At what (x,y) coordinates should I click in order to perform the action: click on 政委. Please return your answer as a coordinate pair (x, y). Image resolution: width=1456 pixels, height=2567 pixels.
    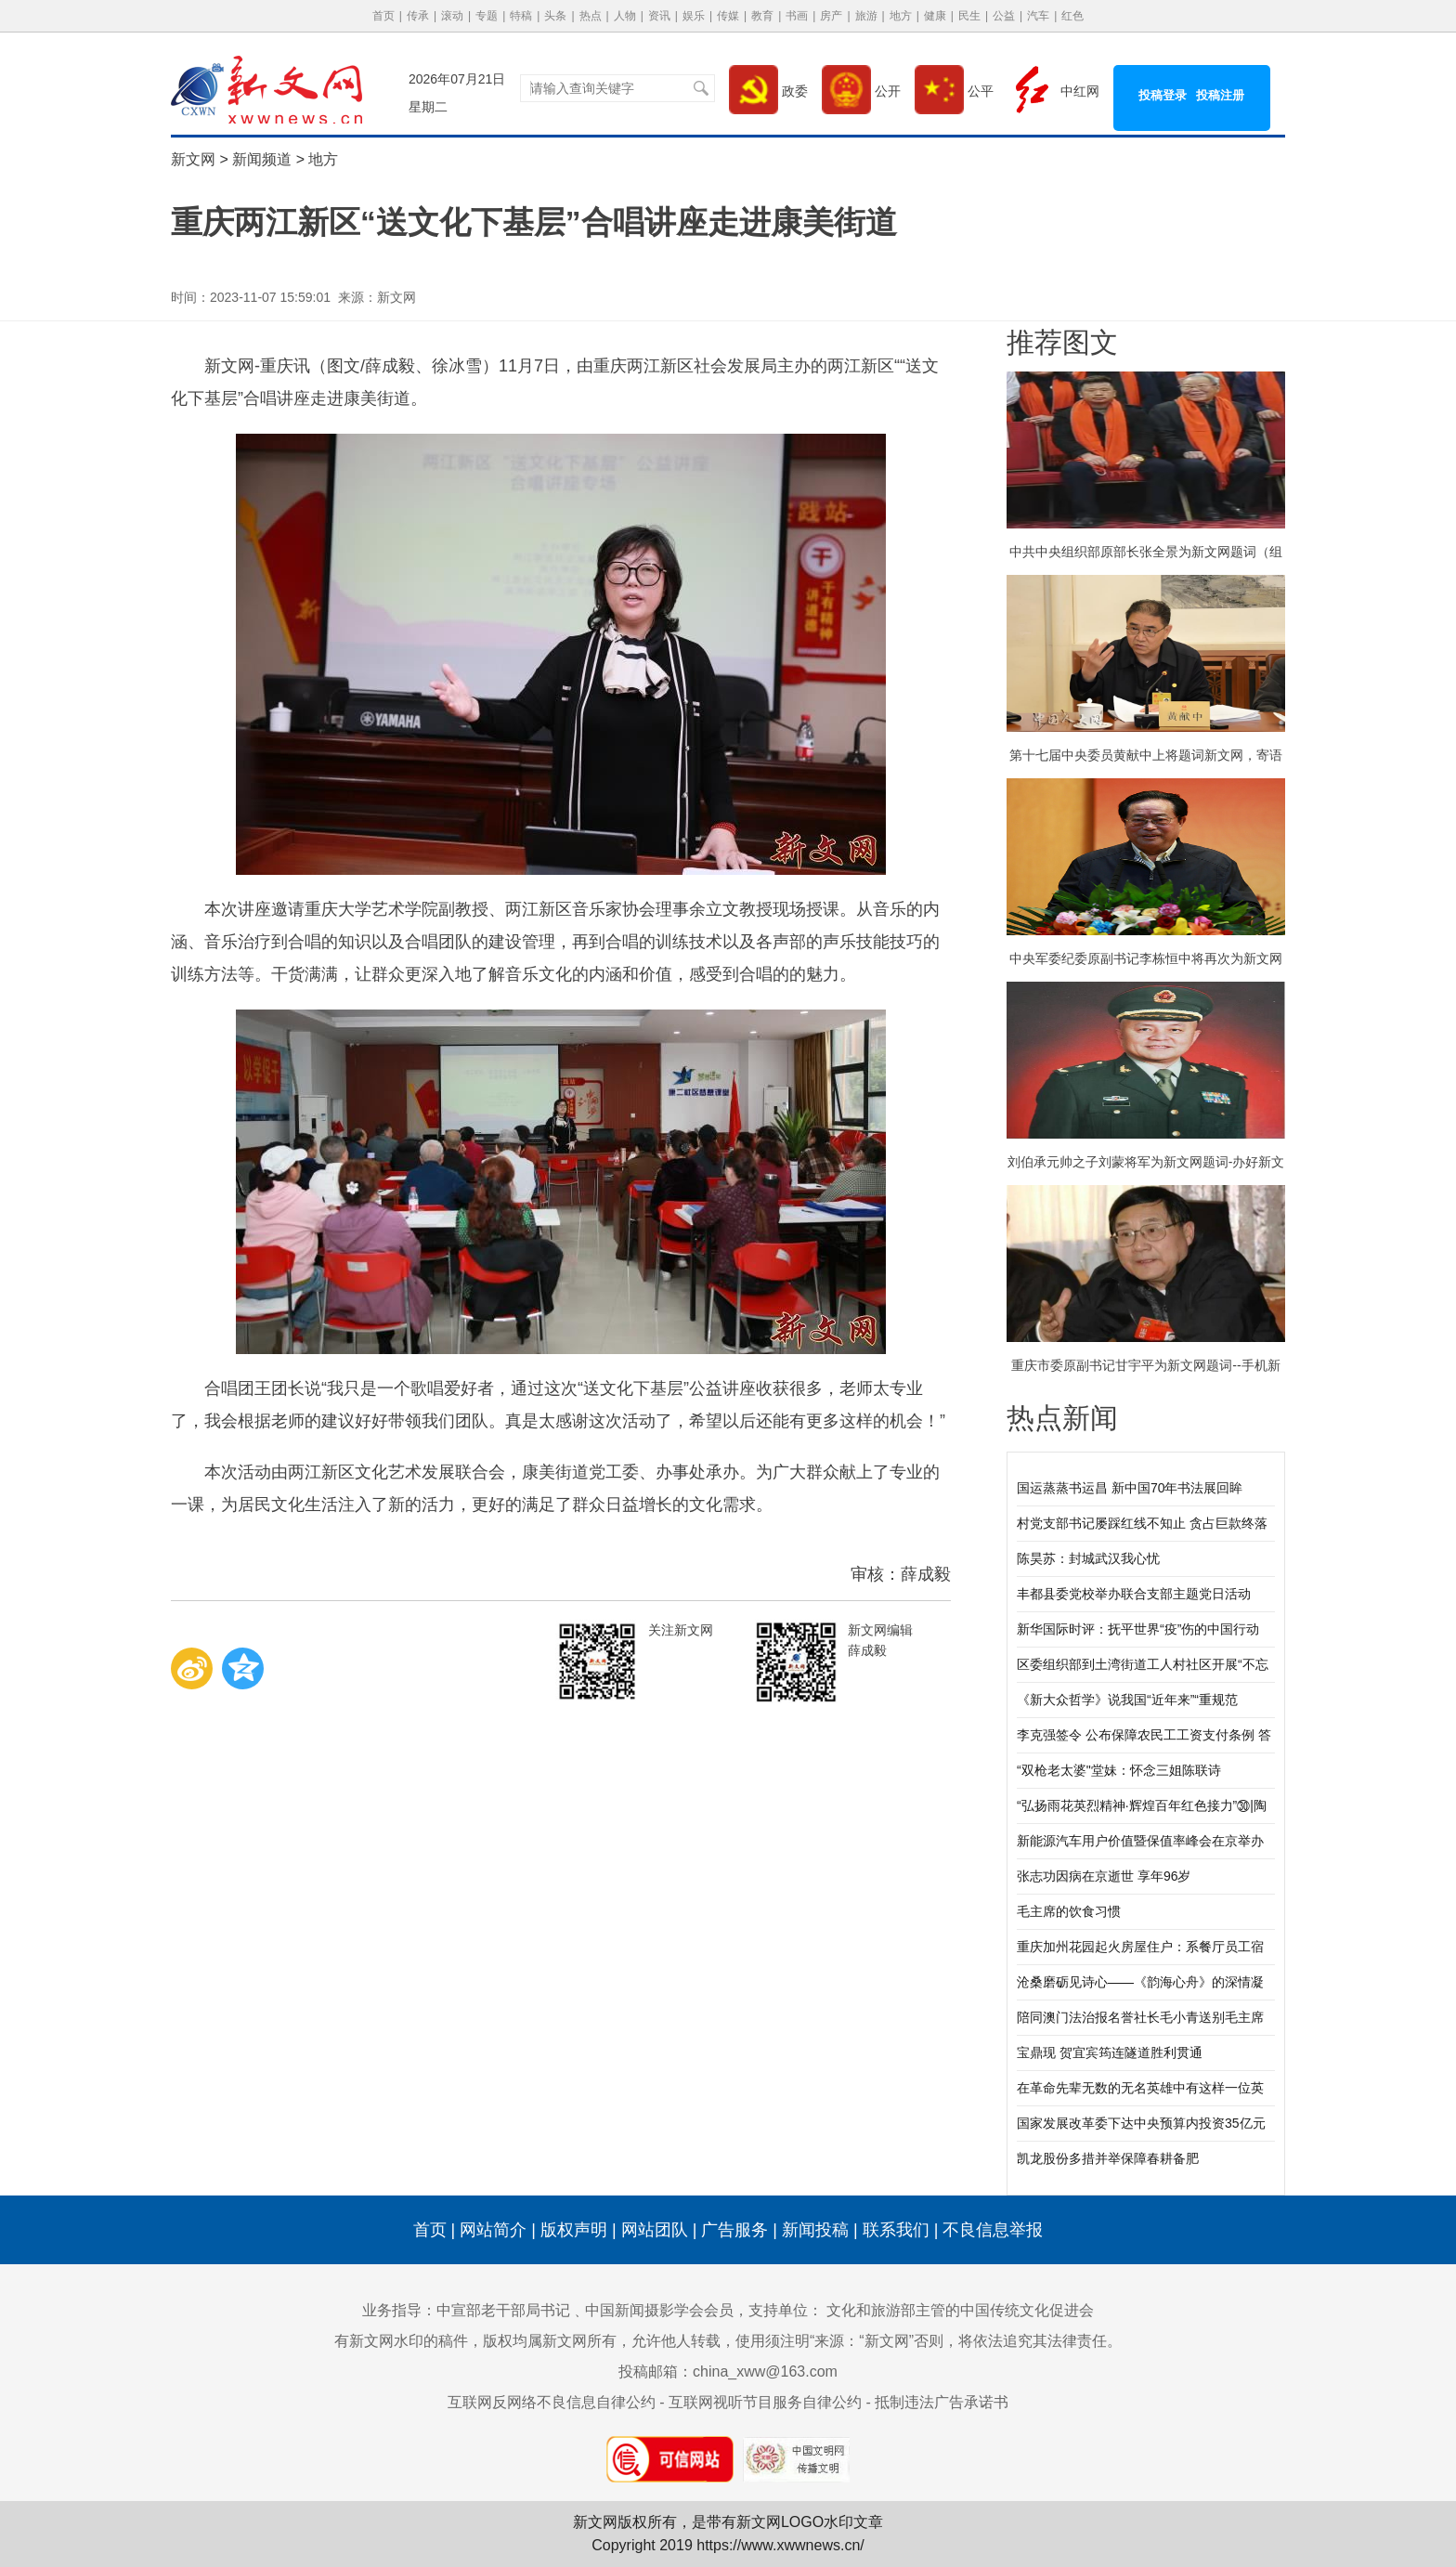
    Looking at the image, I should click on (768, 91).